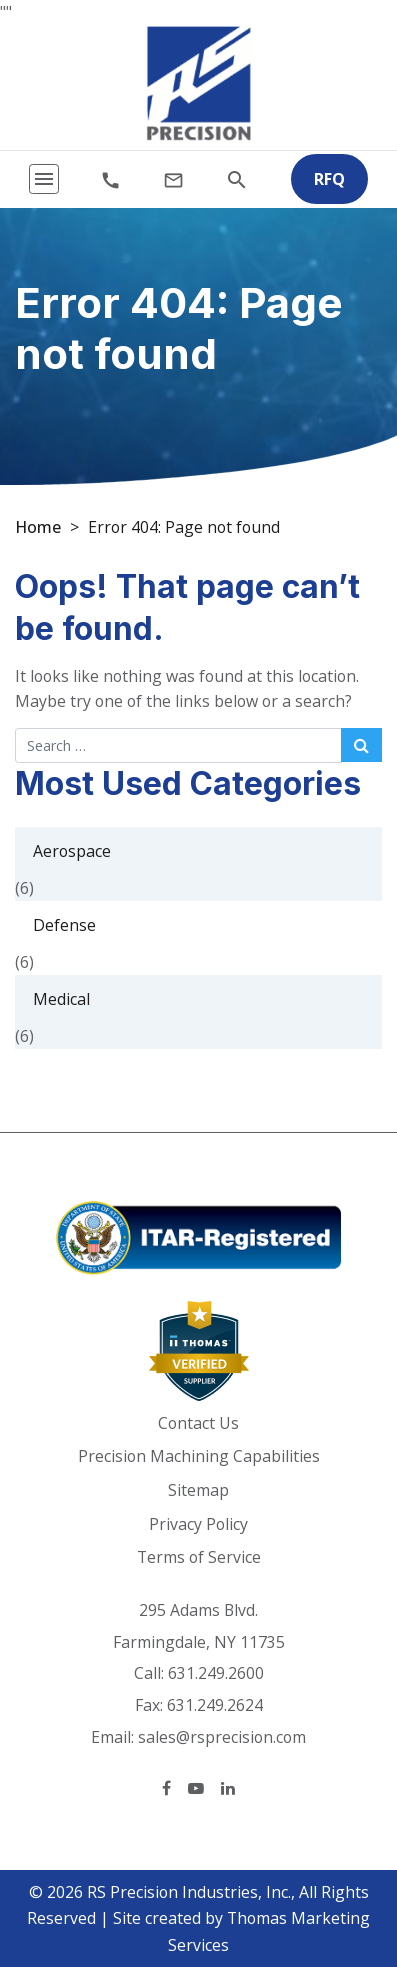  I want to click on sales@rsprecision.com [Email Us], so click(222, 1737).